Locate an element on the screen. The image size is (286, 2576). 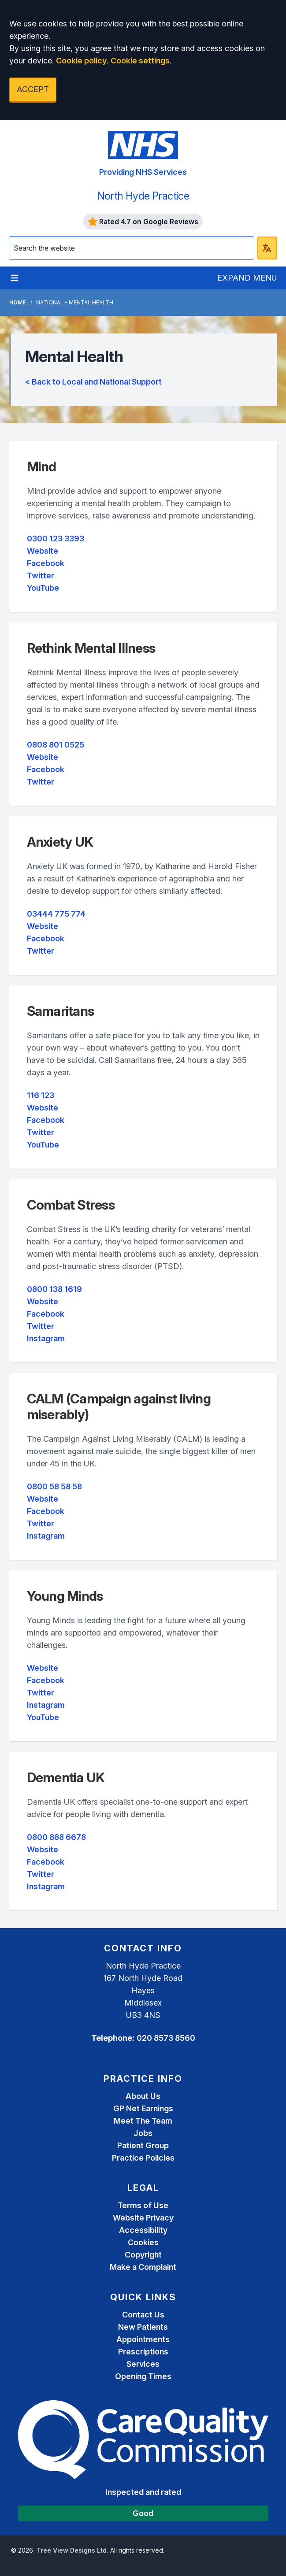
About Us is located at coordinates (143, 2096).